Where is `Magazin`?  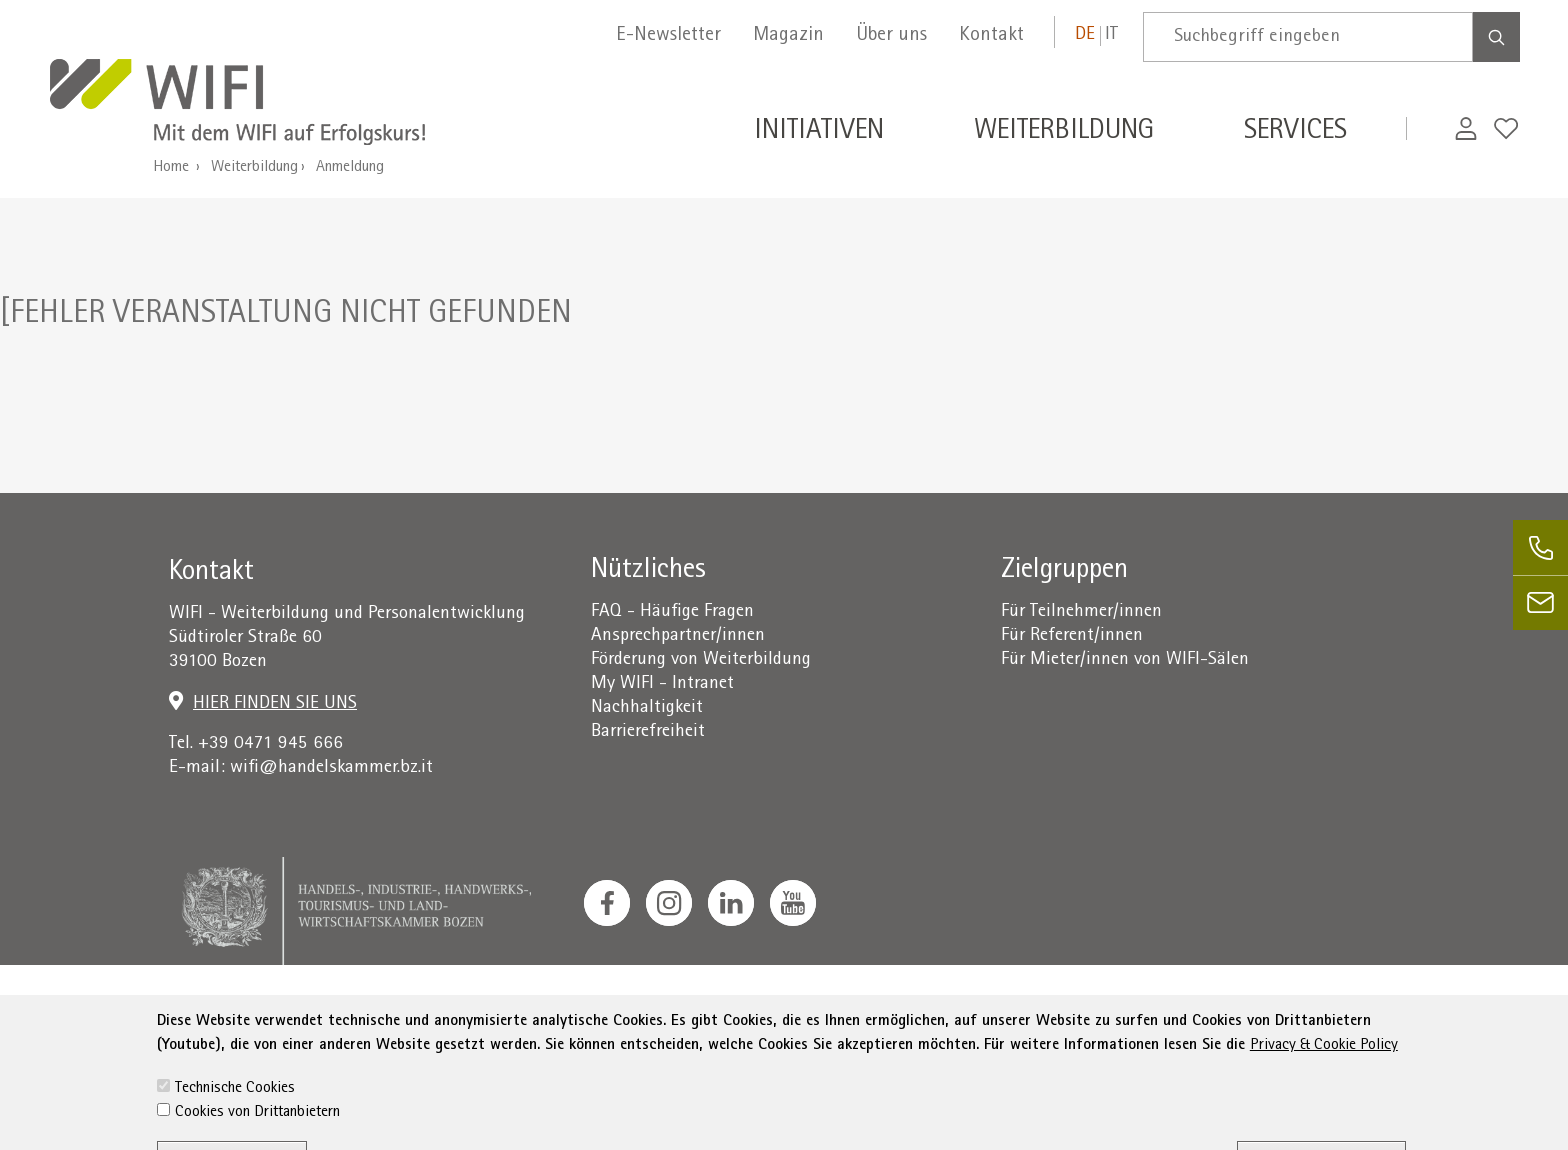
Magazin is located at coordinates (788, 36).